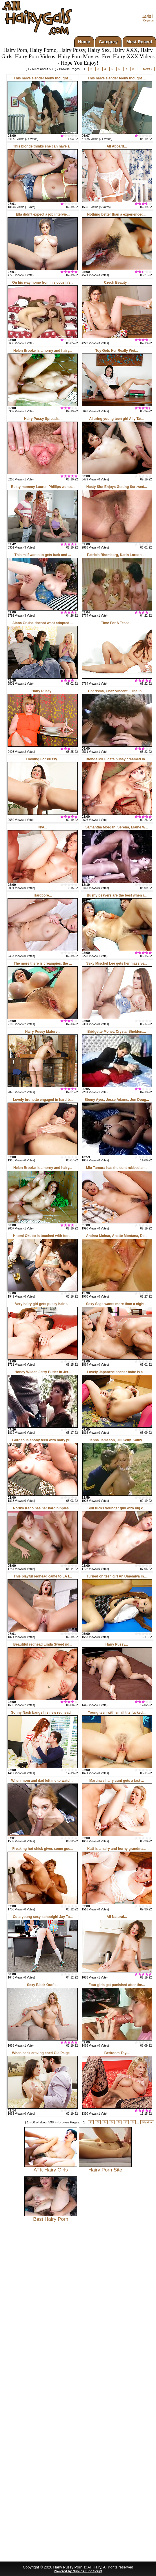 Image resolution: width=156 pixels, height=2576 pixels. I want to click on Alana Cruise doesnt want adopted ..., so click(42, 623).